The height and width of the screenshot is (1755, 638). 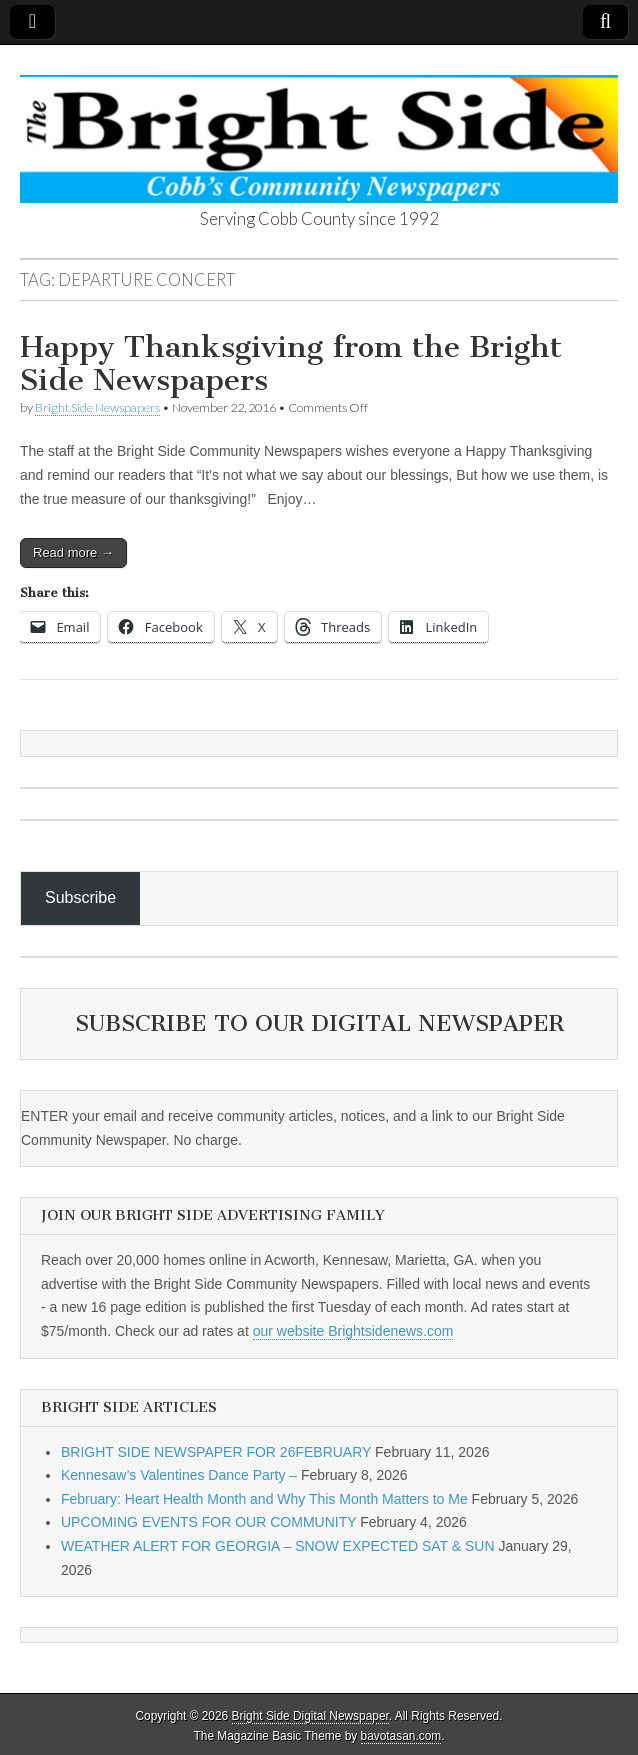 I want to click on Read more →, so click(x=73, y=552).